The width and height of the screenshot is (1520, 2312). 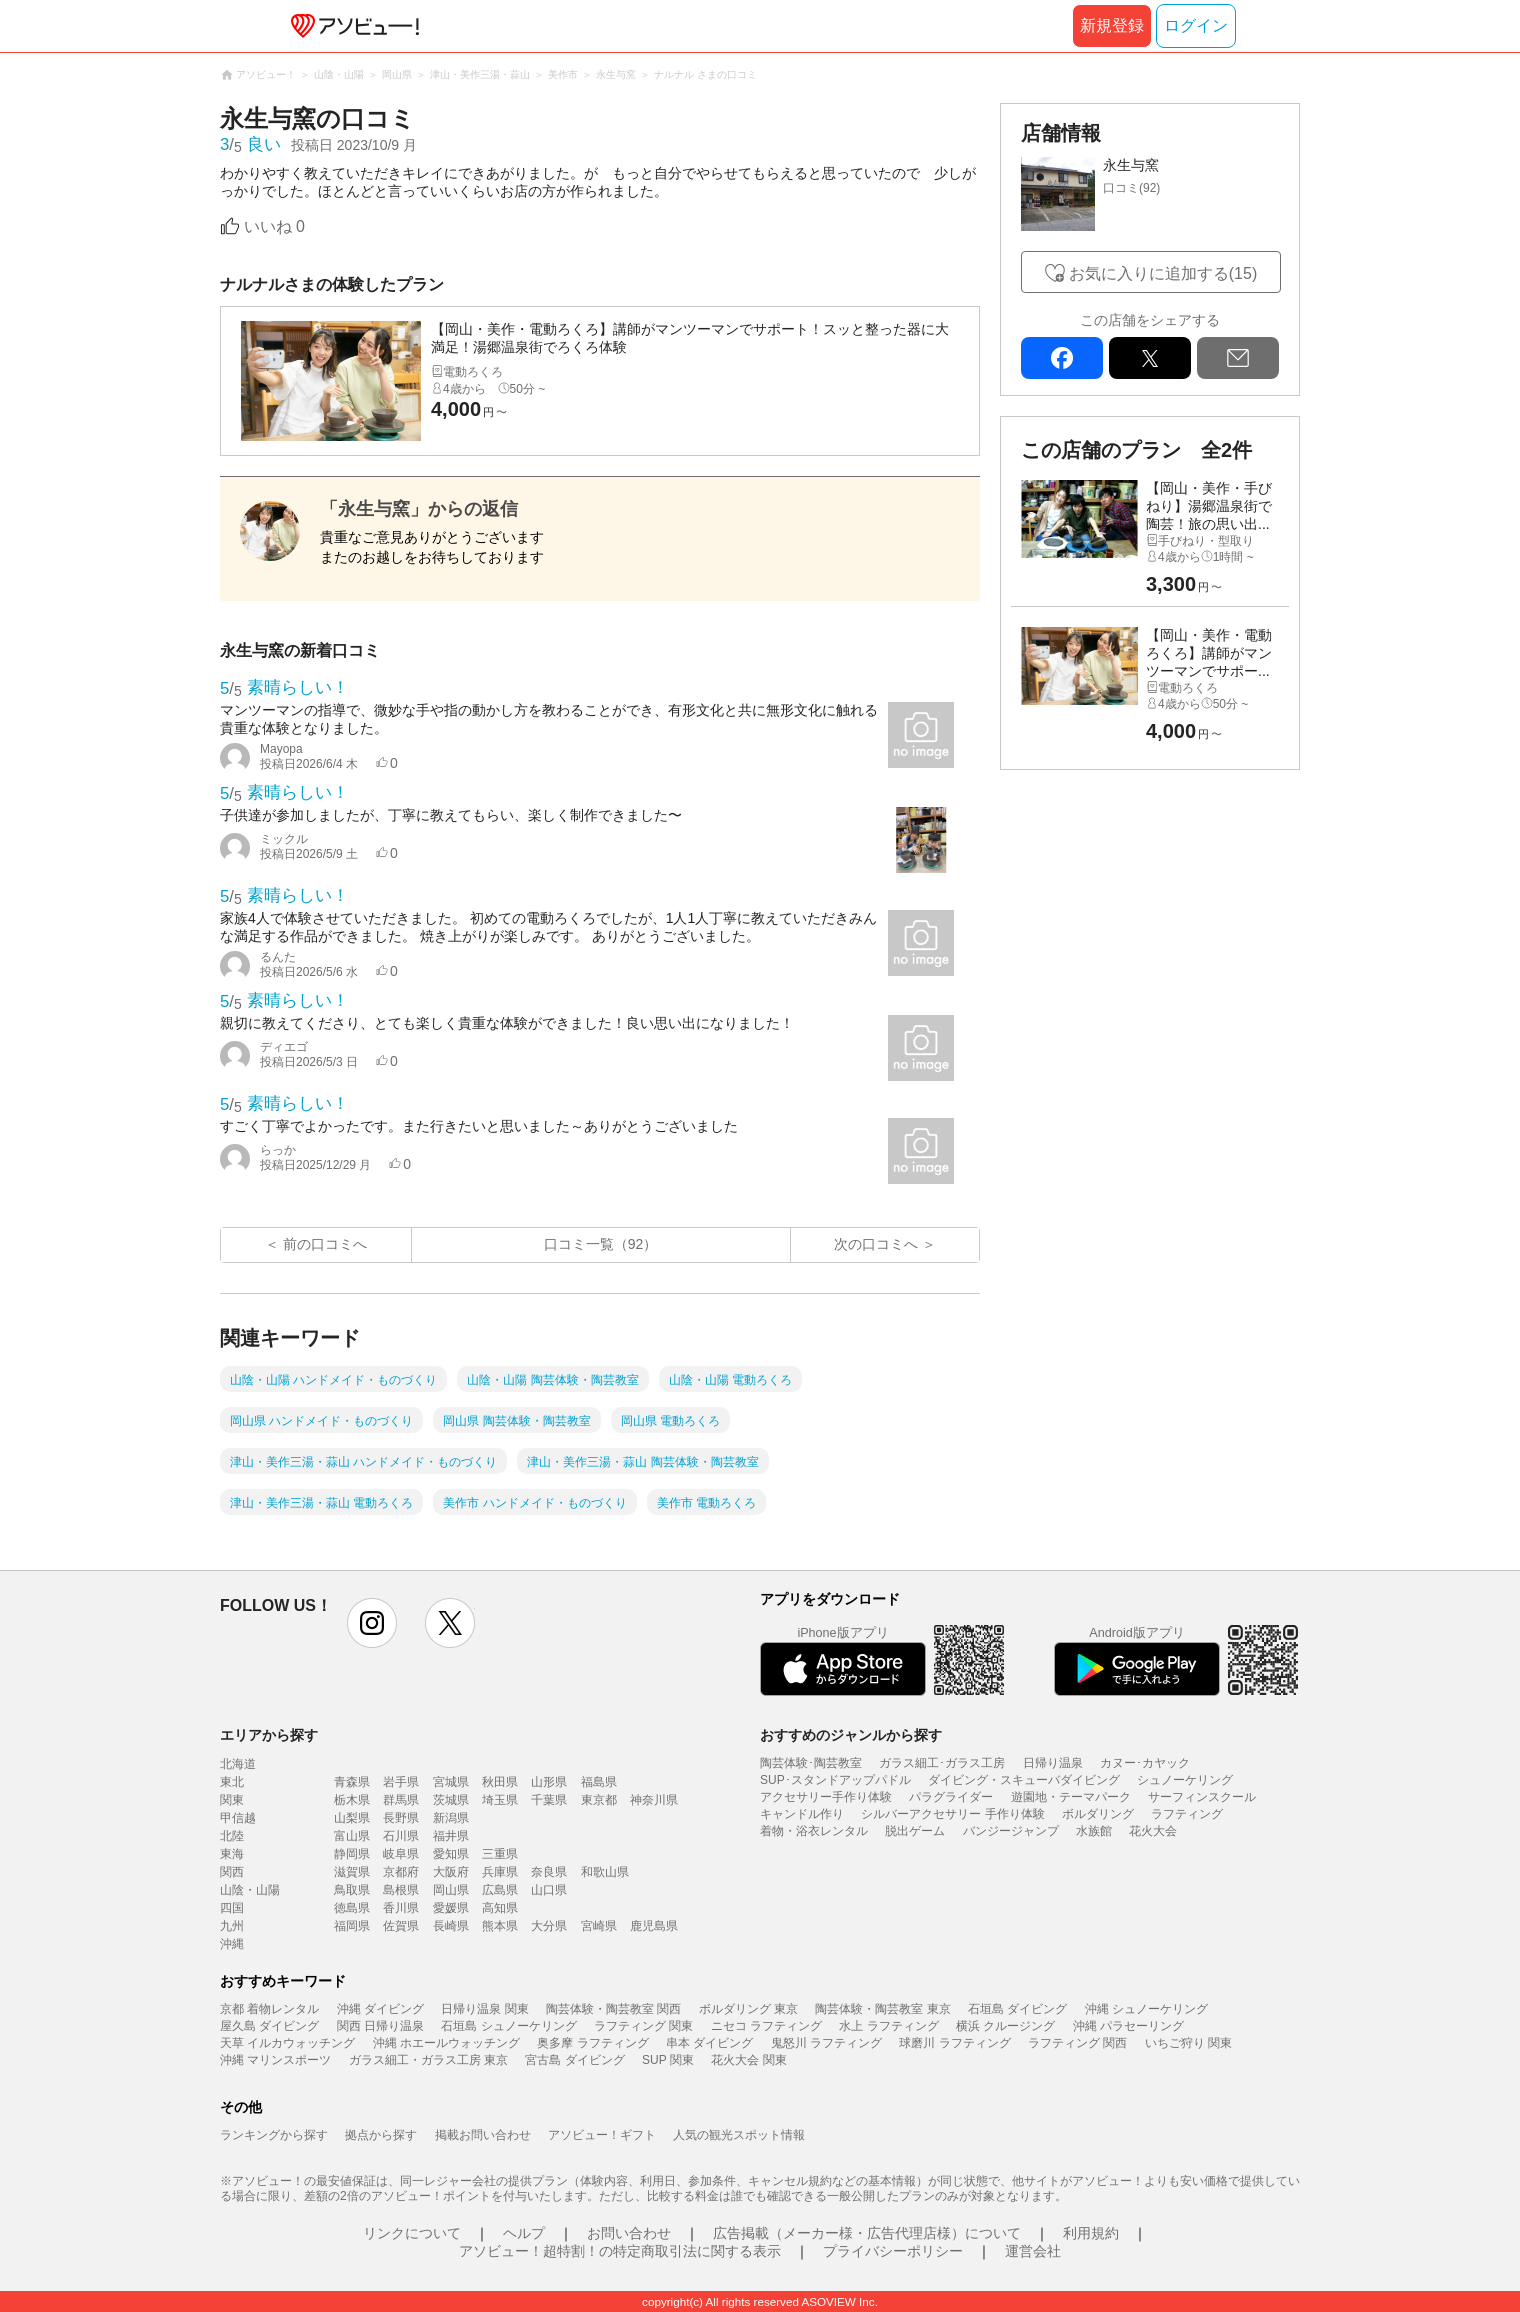 I want to click on 栃木県, so click(x=352, y=1800).